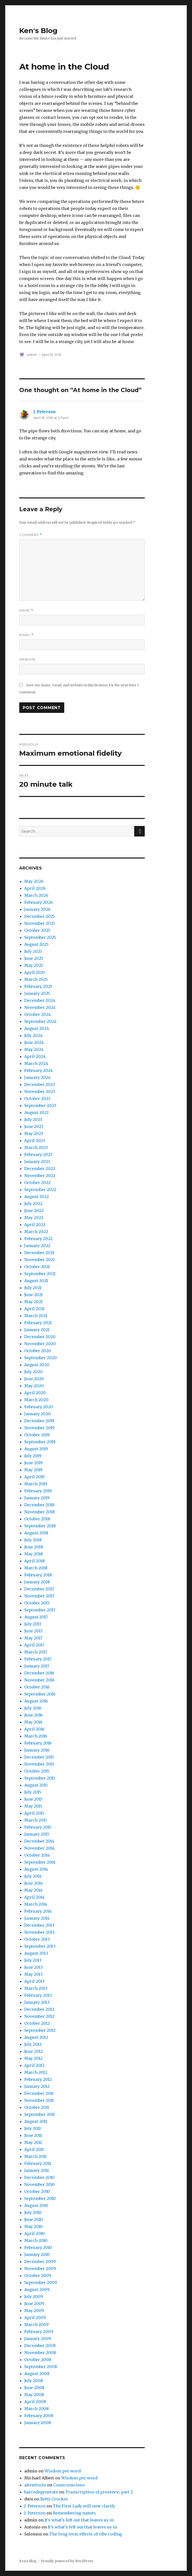 The height and width of the screenshot is (2576, 192). Describe the element at coordinates (26, 635) in the screenshot. I see `Email` at that location.